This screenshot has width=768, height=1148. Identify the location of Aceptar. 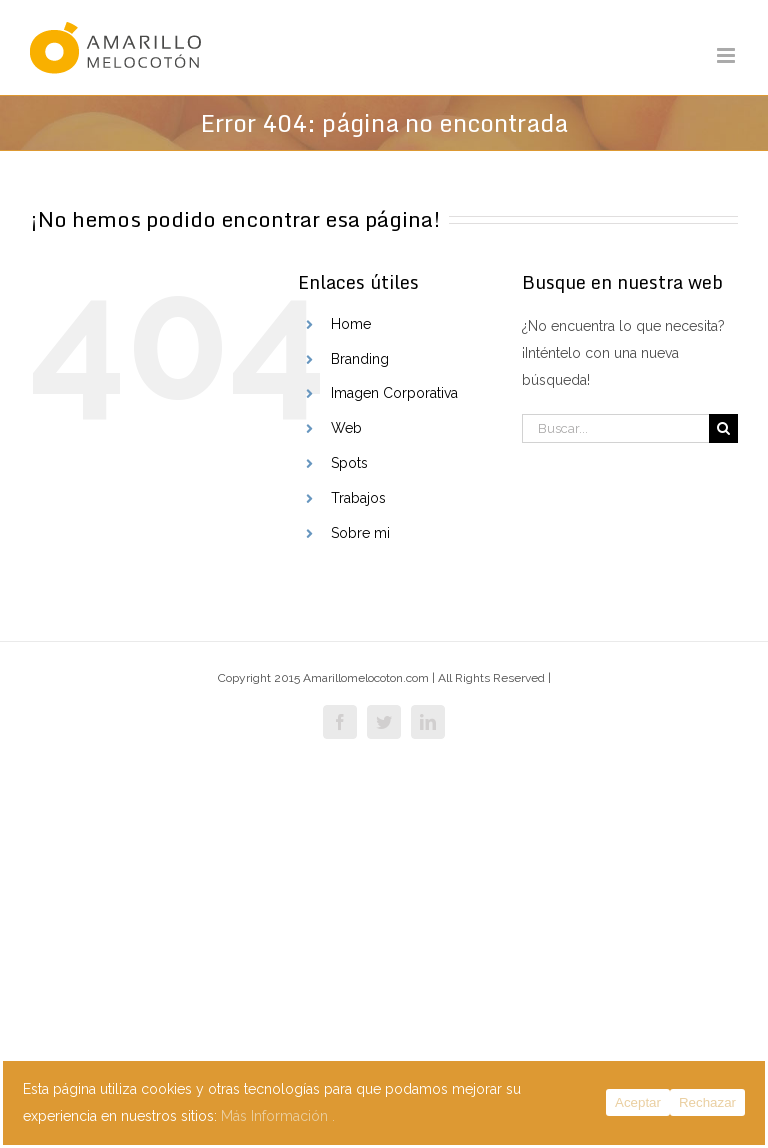
(638, 1102).